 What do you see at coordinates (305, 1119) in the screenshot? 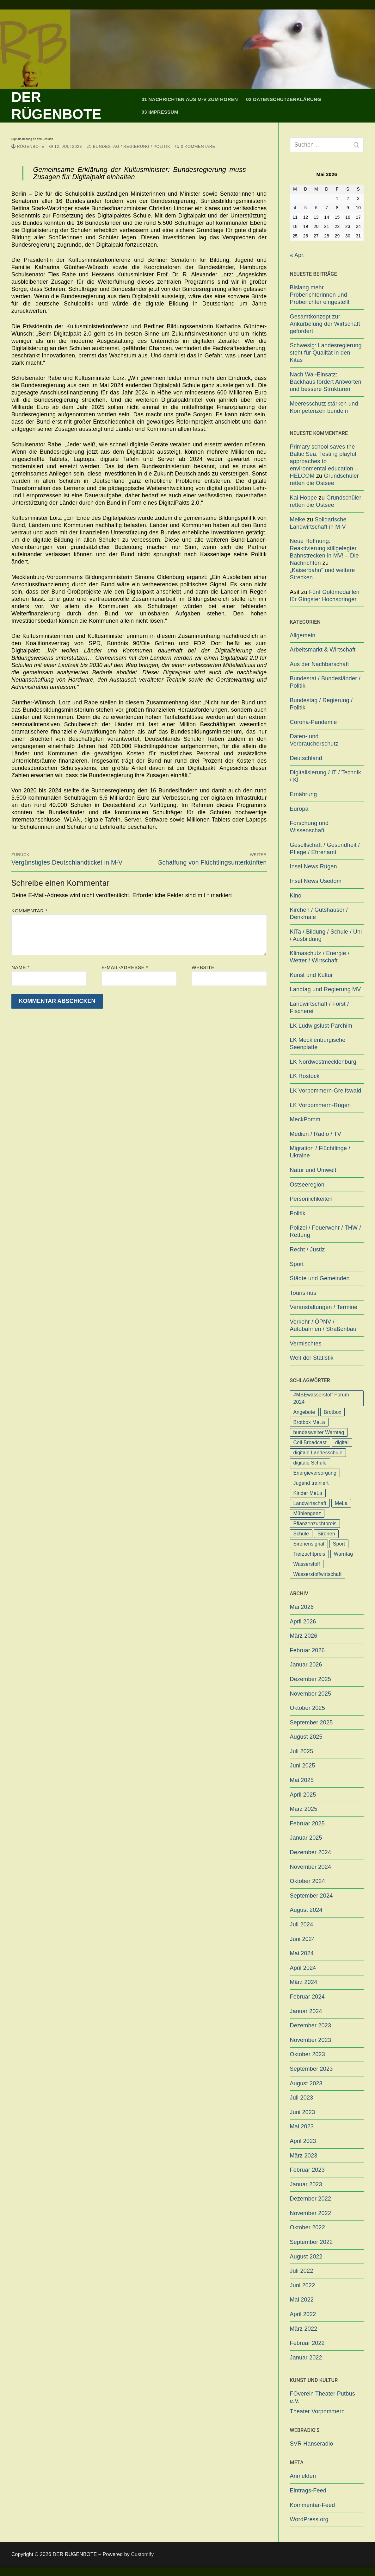
I see `MeckPomm` at bounding box center [305, 1119].